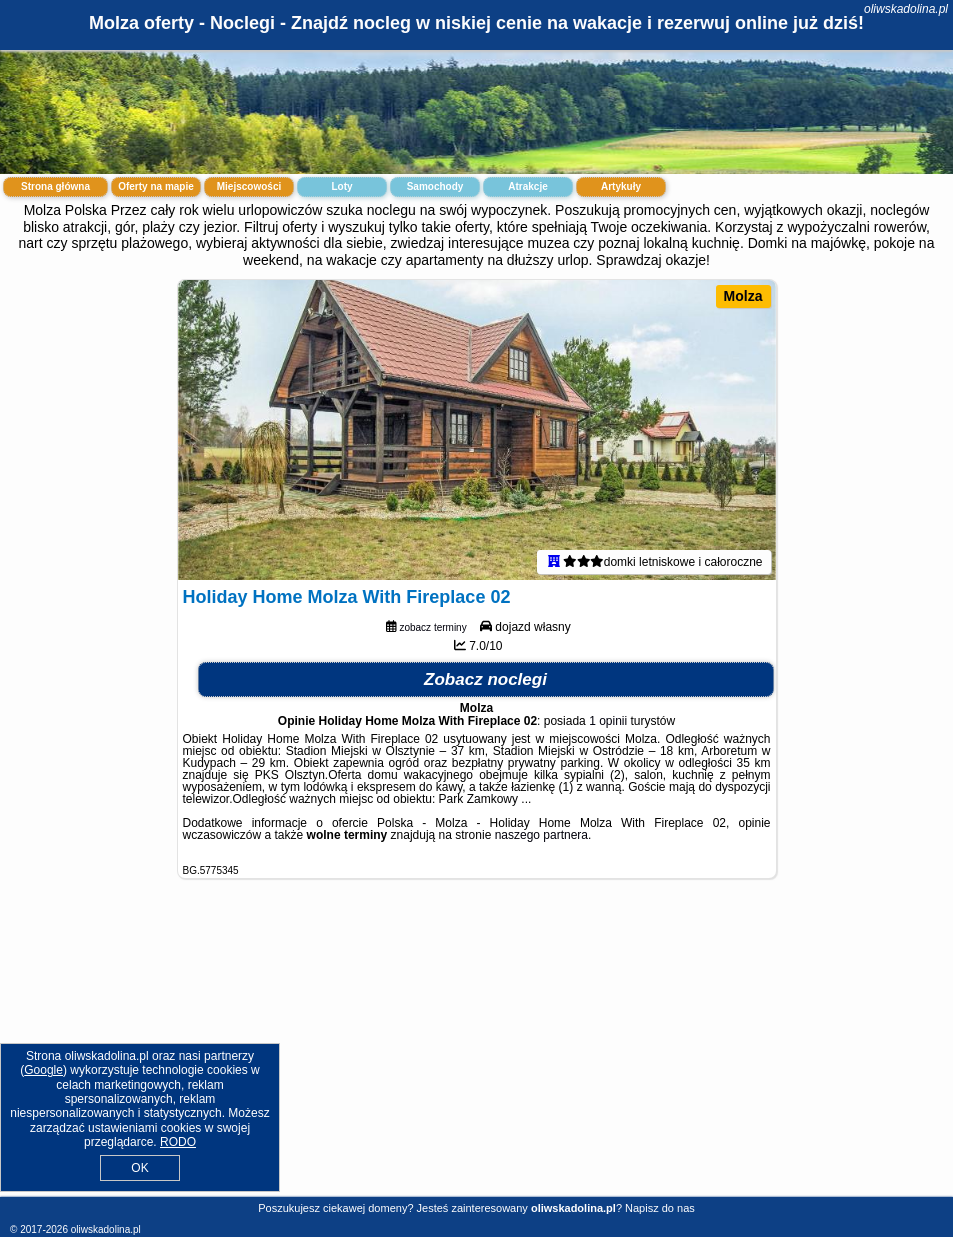 This screenshot has height=1237, width=953. Describe the element at coordinates (476, 1053) in the screenshot. I see `[Advertisement]` at that location.